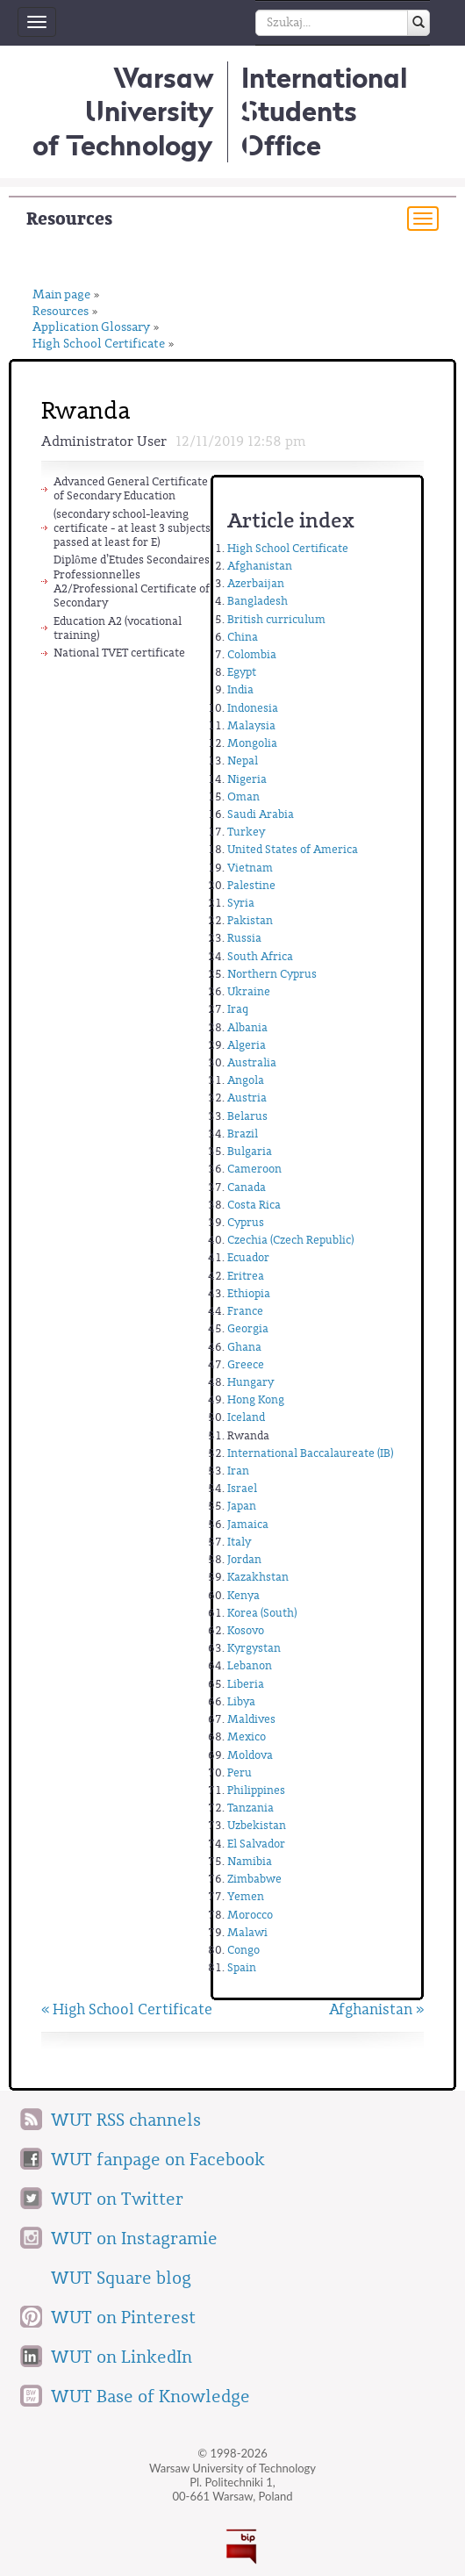 The image size is (465, 2576). I want to click on India, so click(240, 689).